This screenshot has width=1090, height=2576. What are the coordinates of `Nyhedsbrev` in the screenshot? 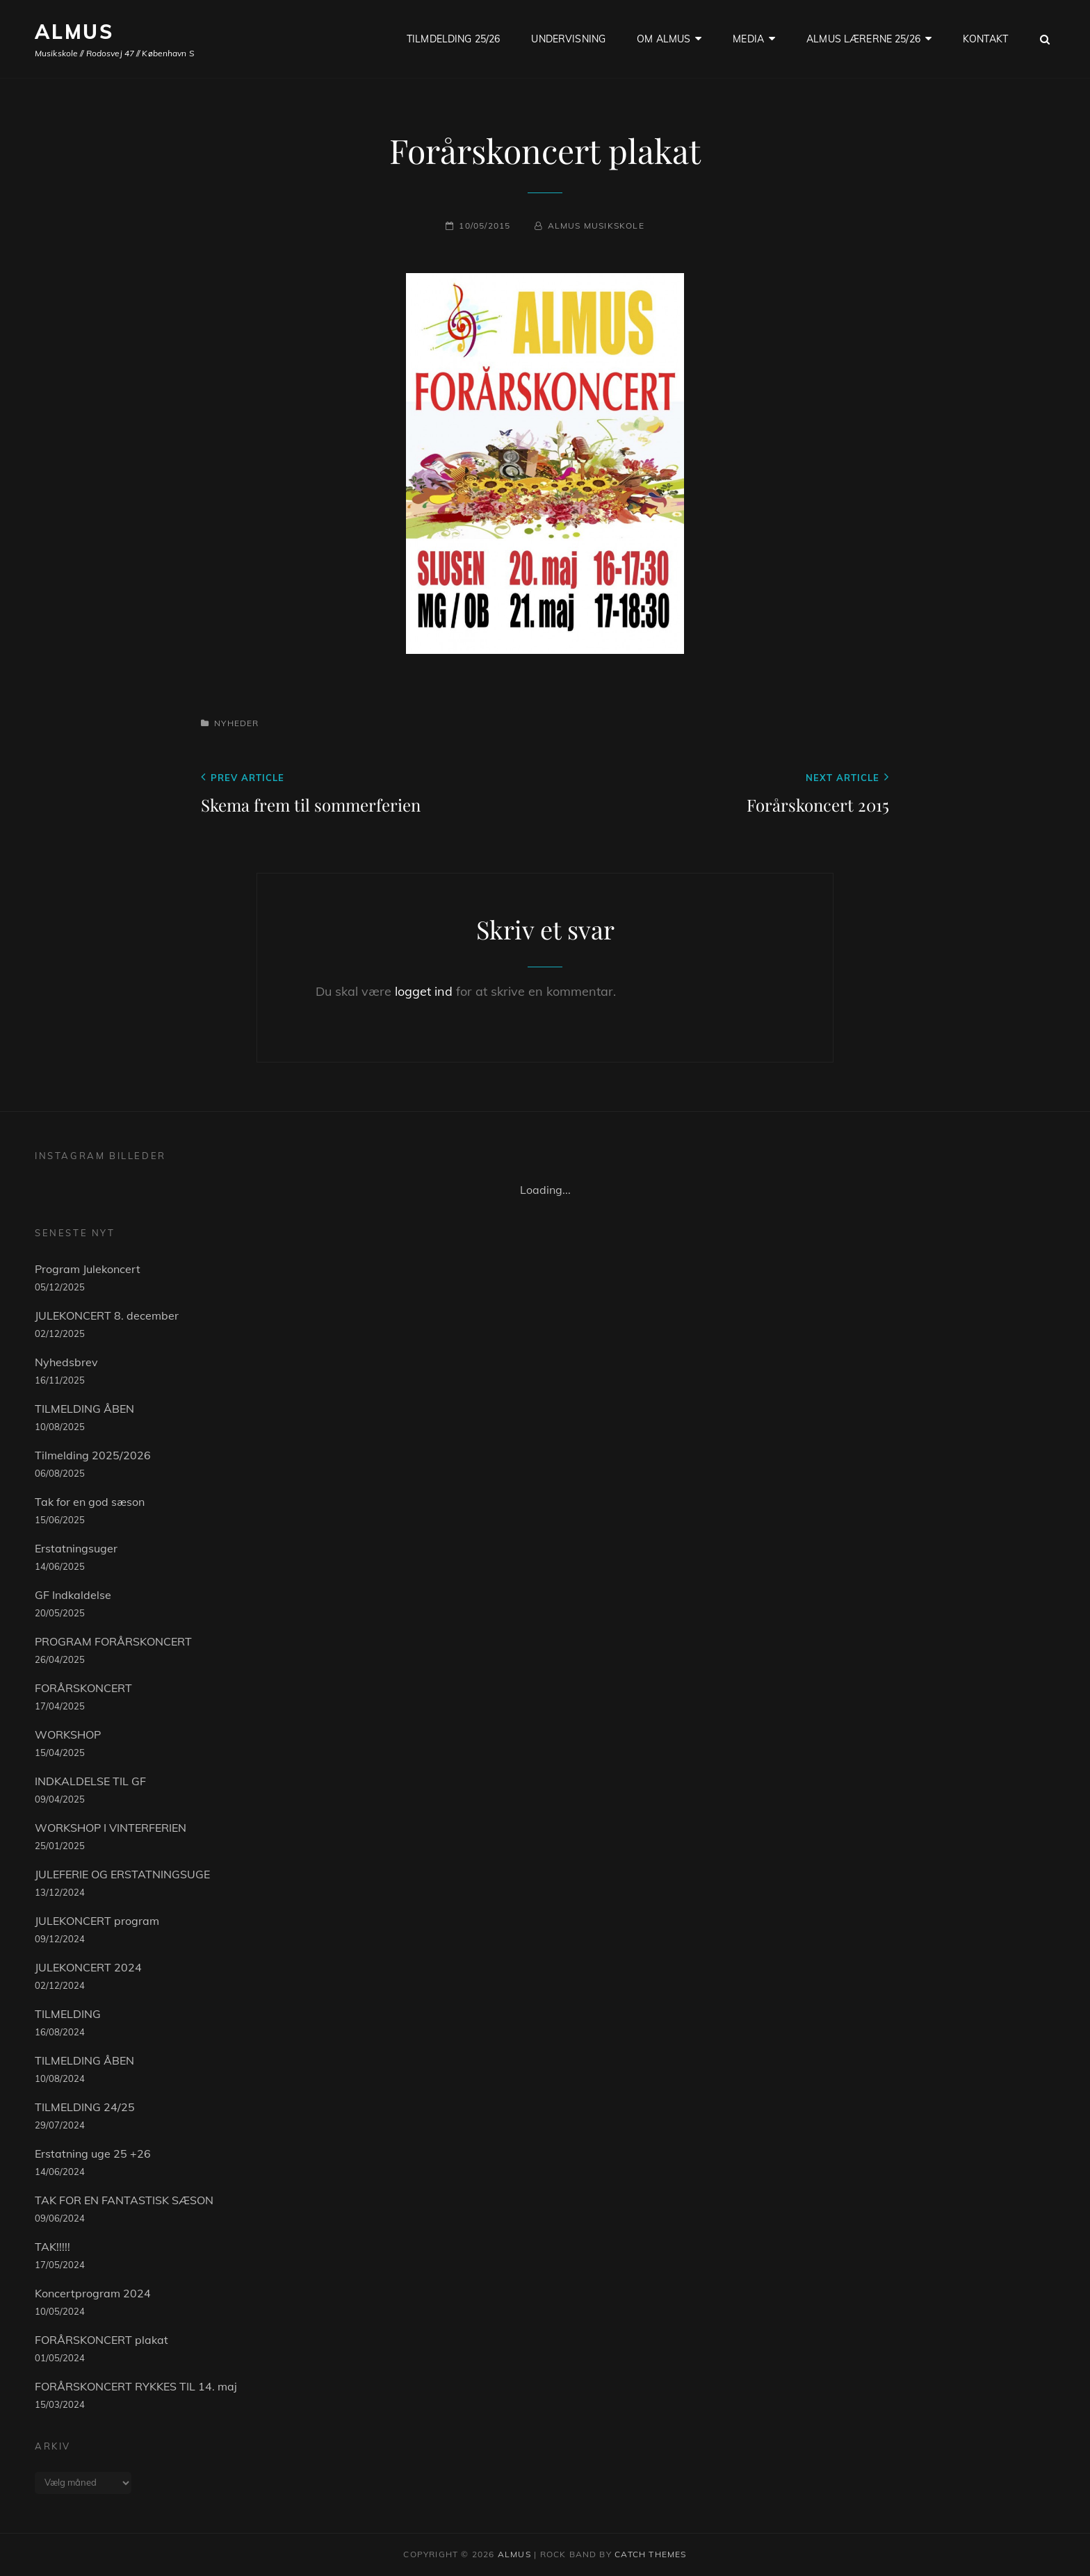 It's located at (66, 1362).